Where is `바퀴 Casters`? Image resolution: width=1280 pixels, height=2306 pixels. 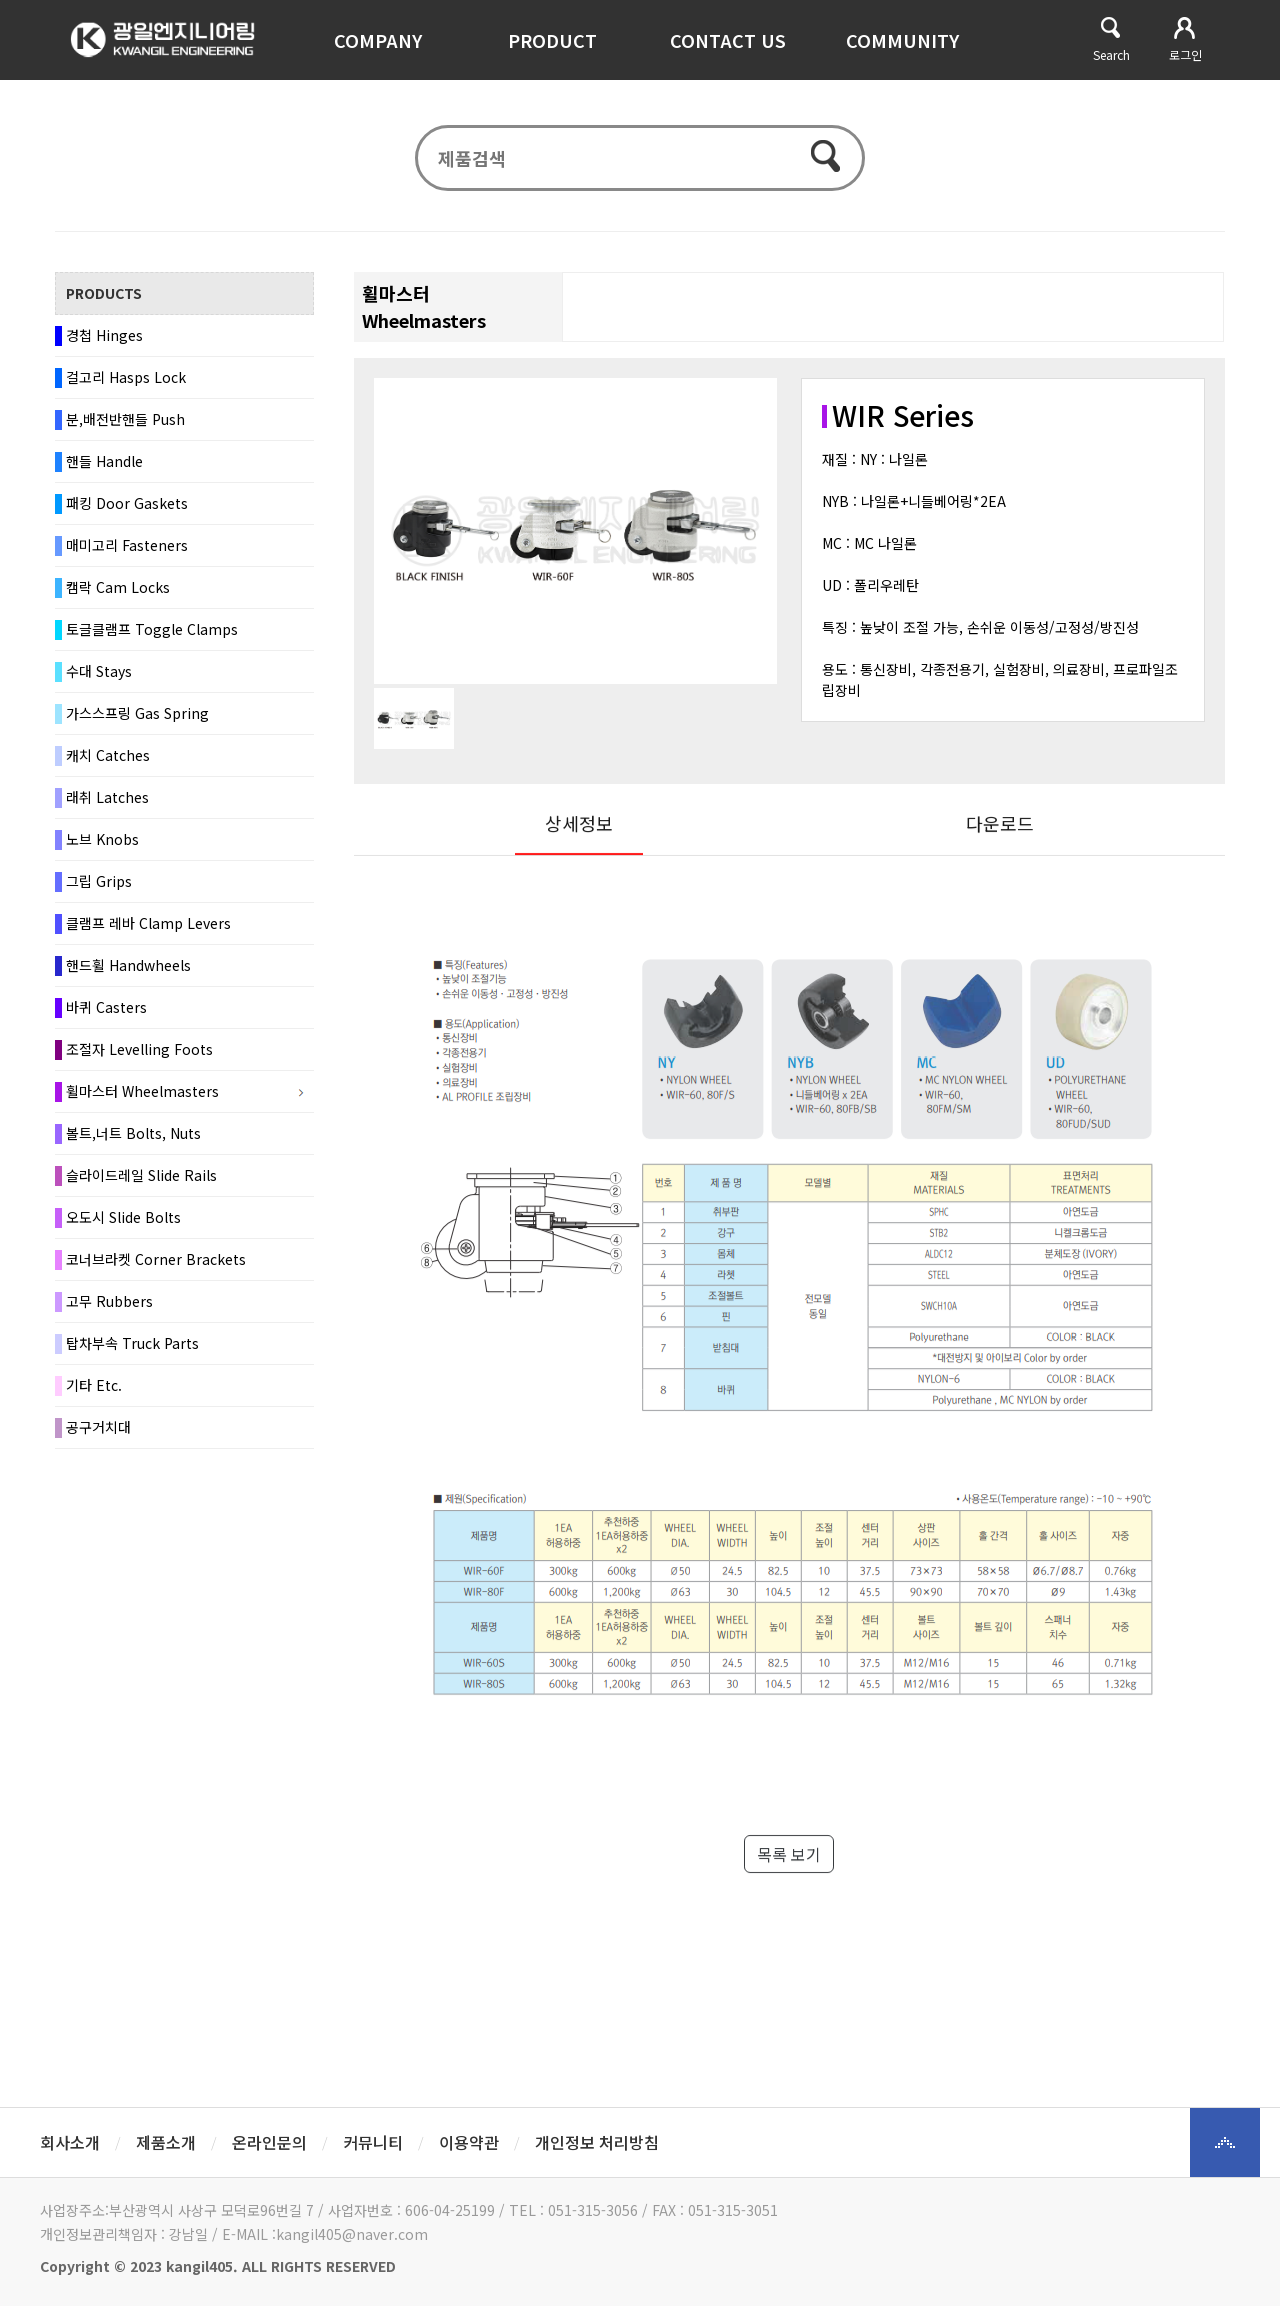 바퀴 Casters is located at coordinates (106, 1017).